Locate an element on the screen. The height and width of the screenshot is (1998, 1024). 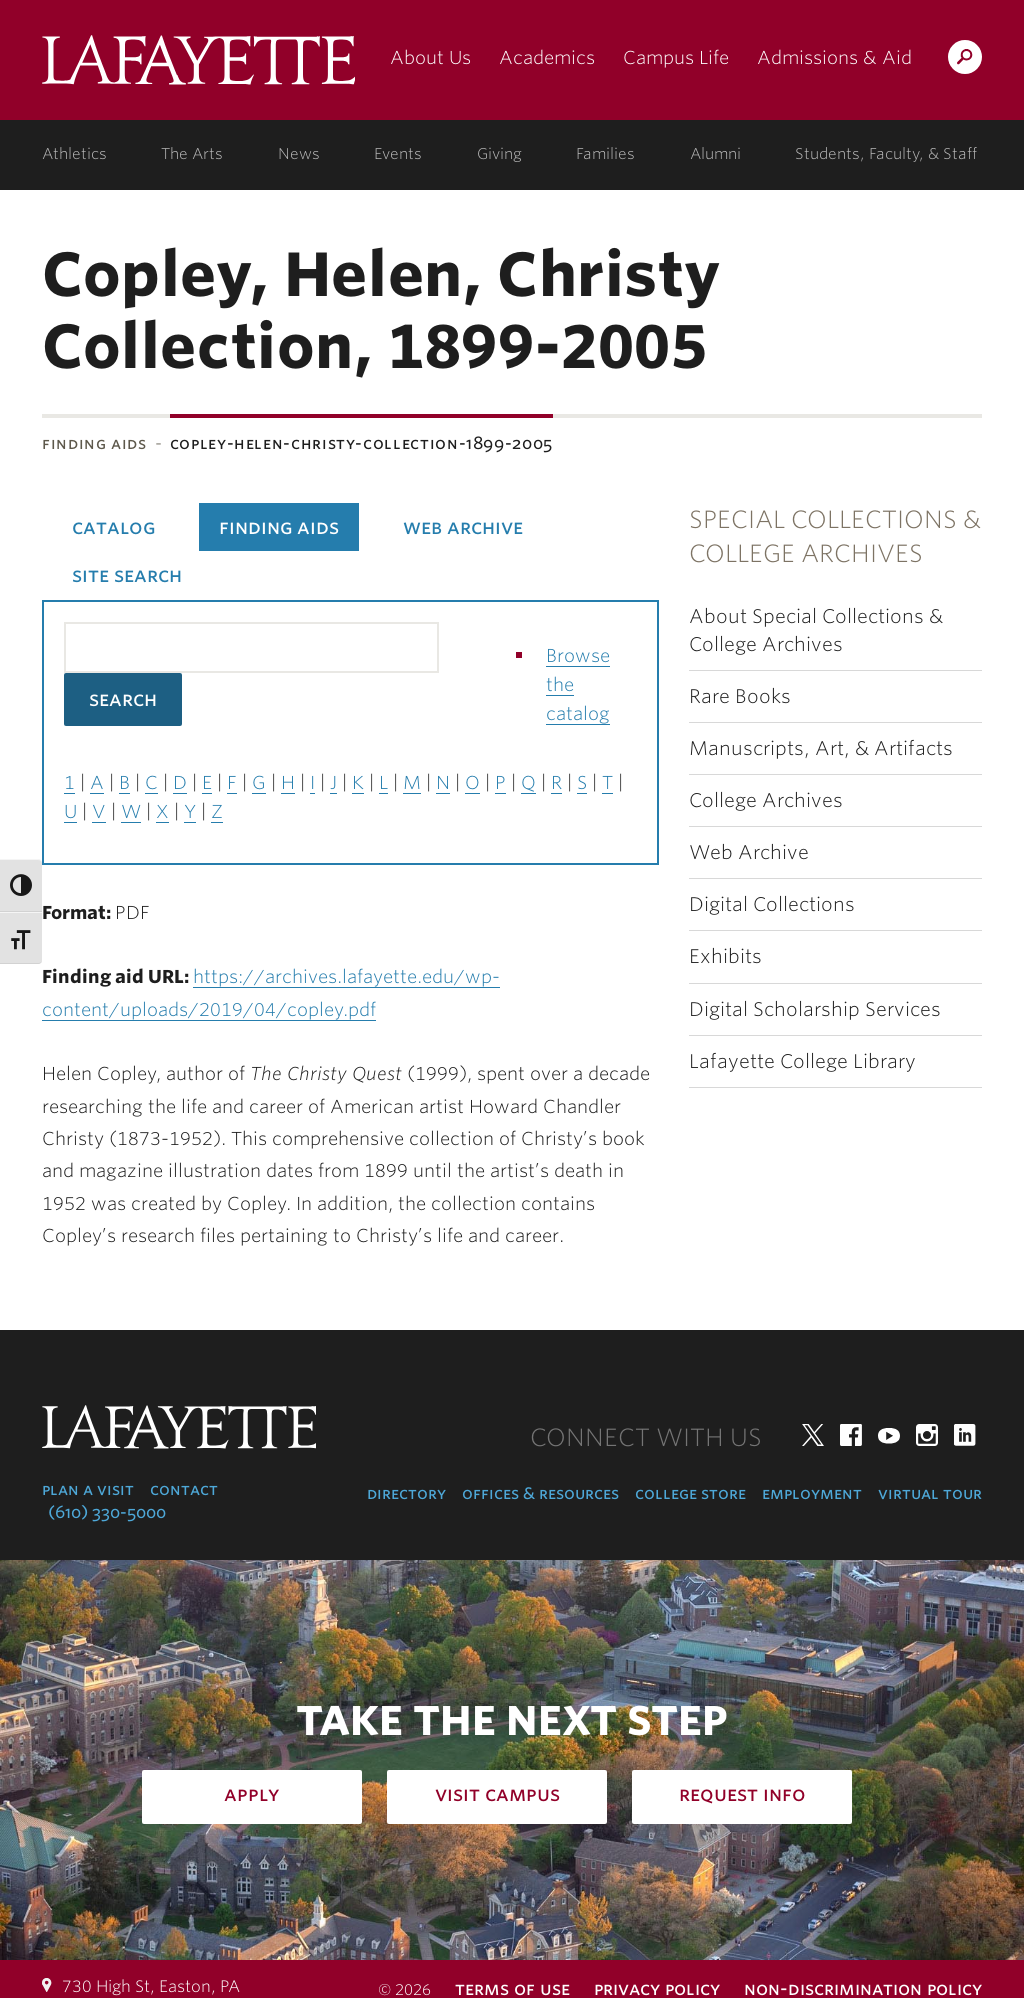
Facebook [facebook: lafayette college] is located at coordinates (851, 1435).